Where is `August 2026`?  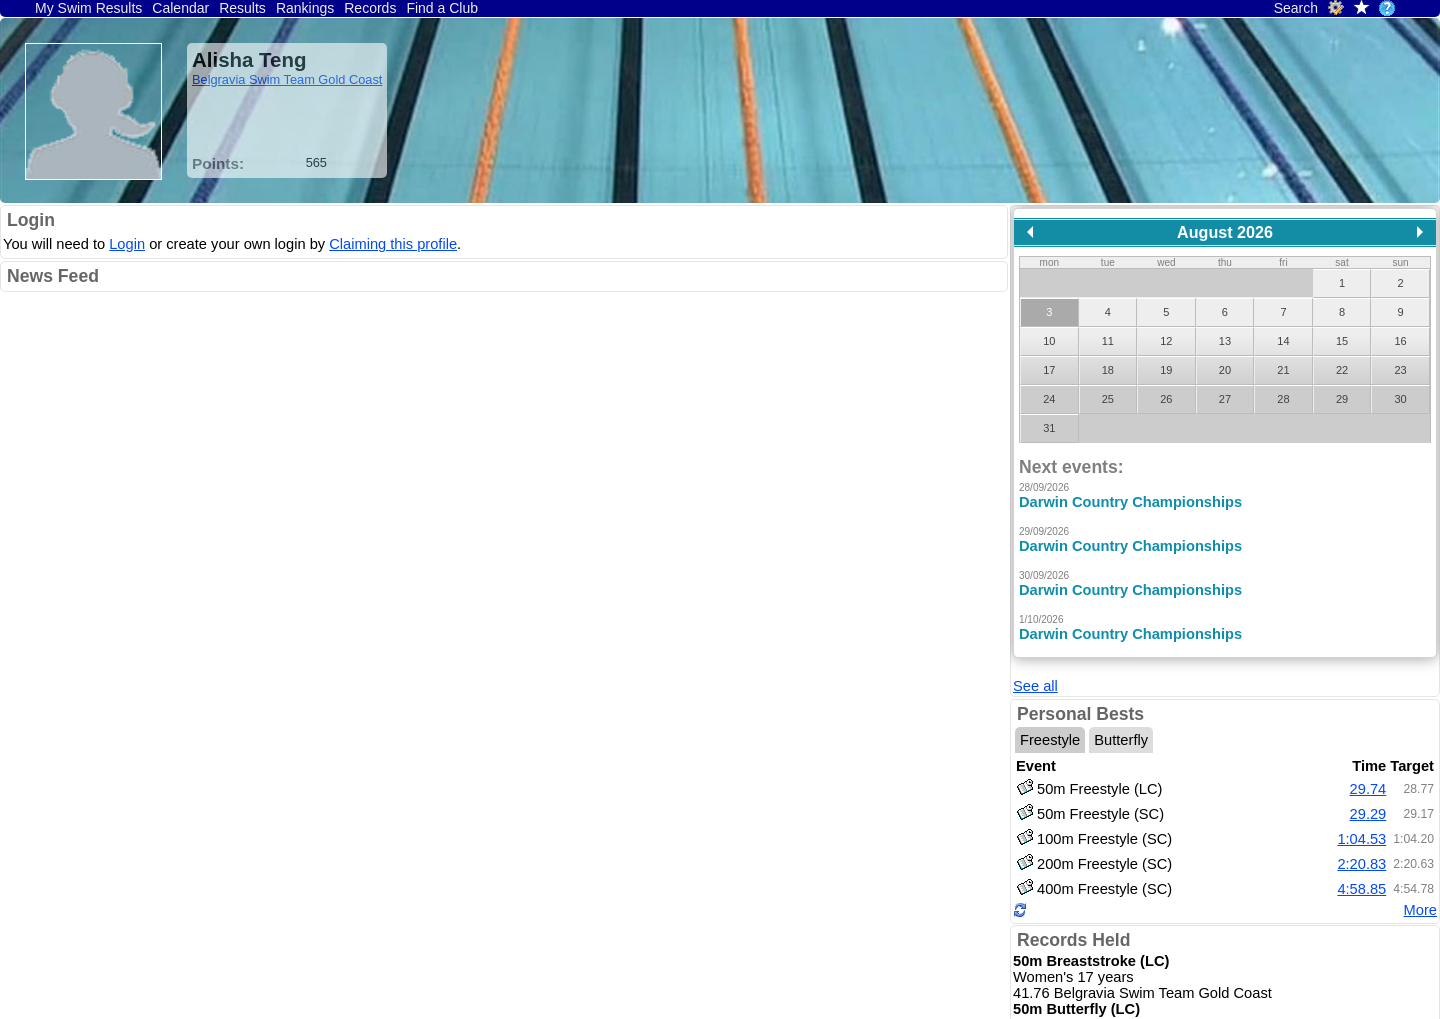 August 2026 is located at coordinates (1225, 232).